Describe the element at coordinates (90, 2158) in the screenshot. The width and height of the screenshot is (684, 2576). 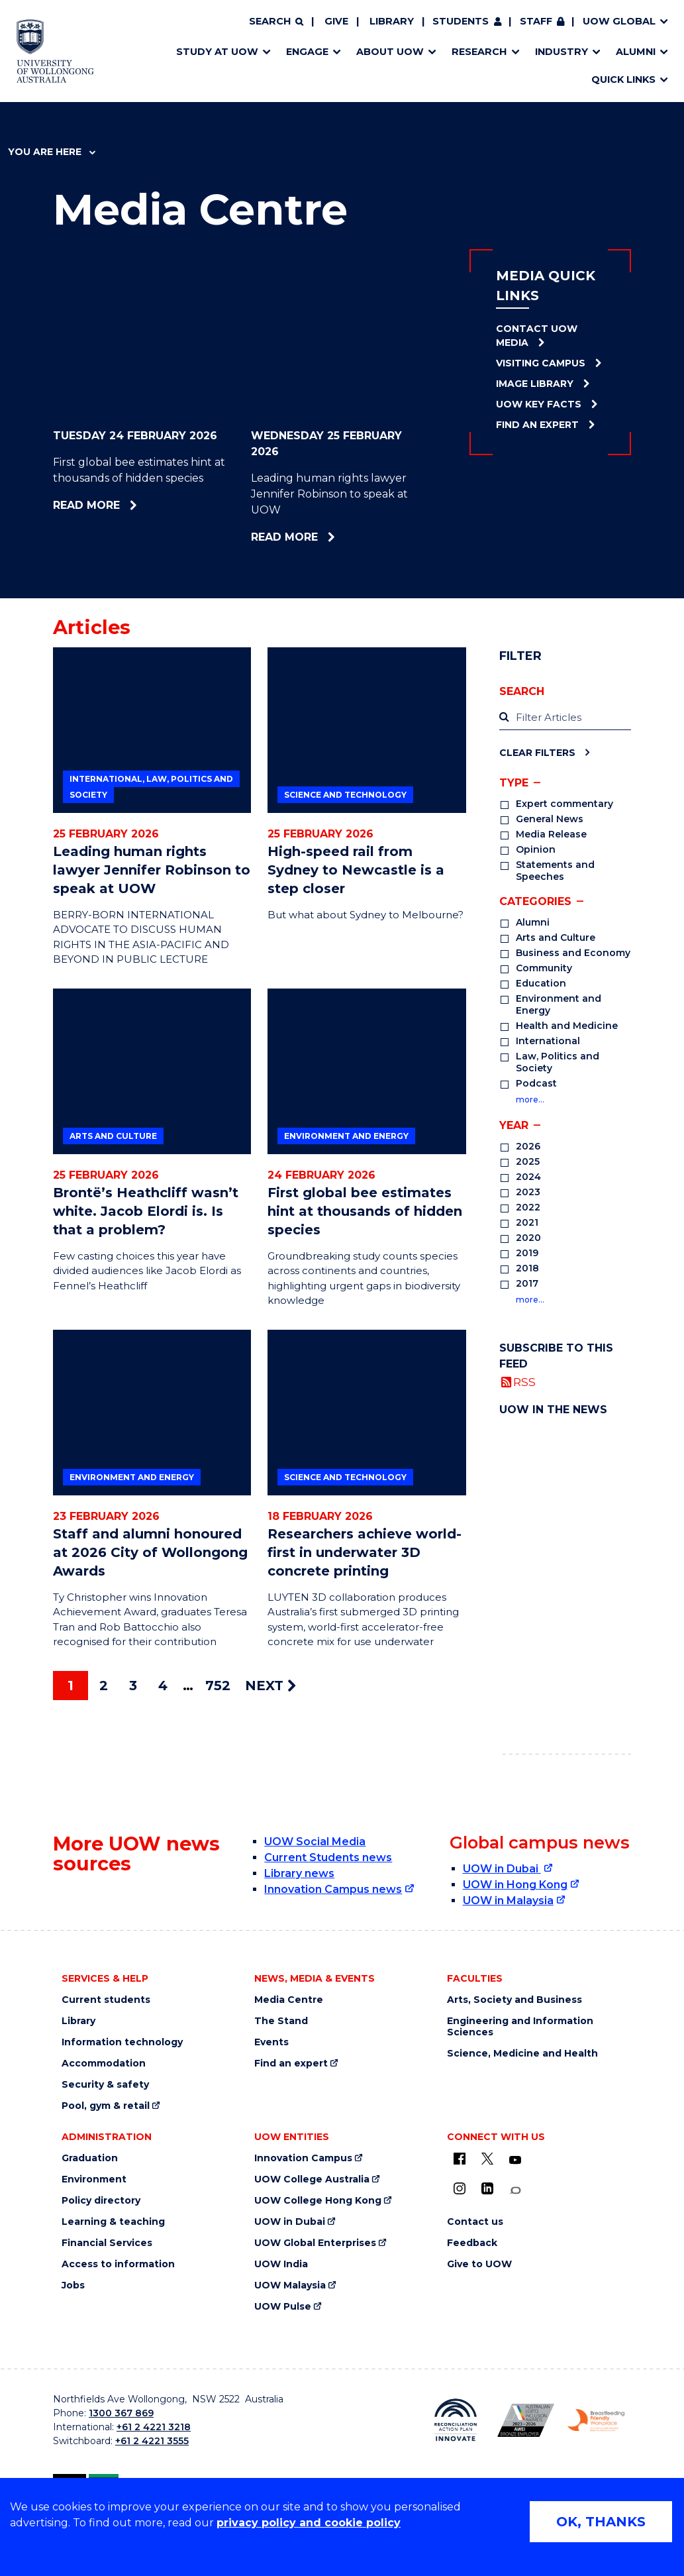
I see `Graduation` at that location.